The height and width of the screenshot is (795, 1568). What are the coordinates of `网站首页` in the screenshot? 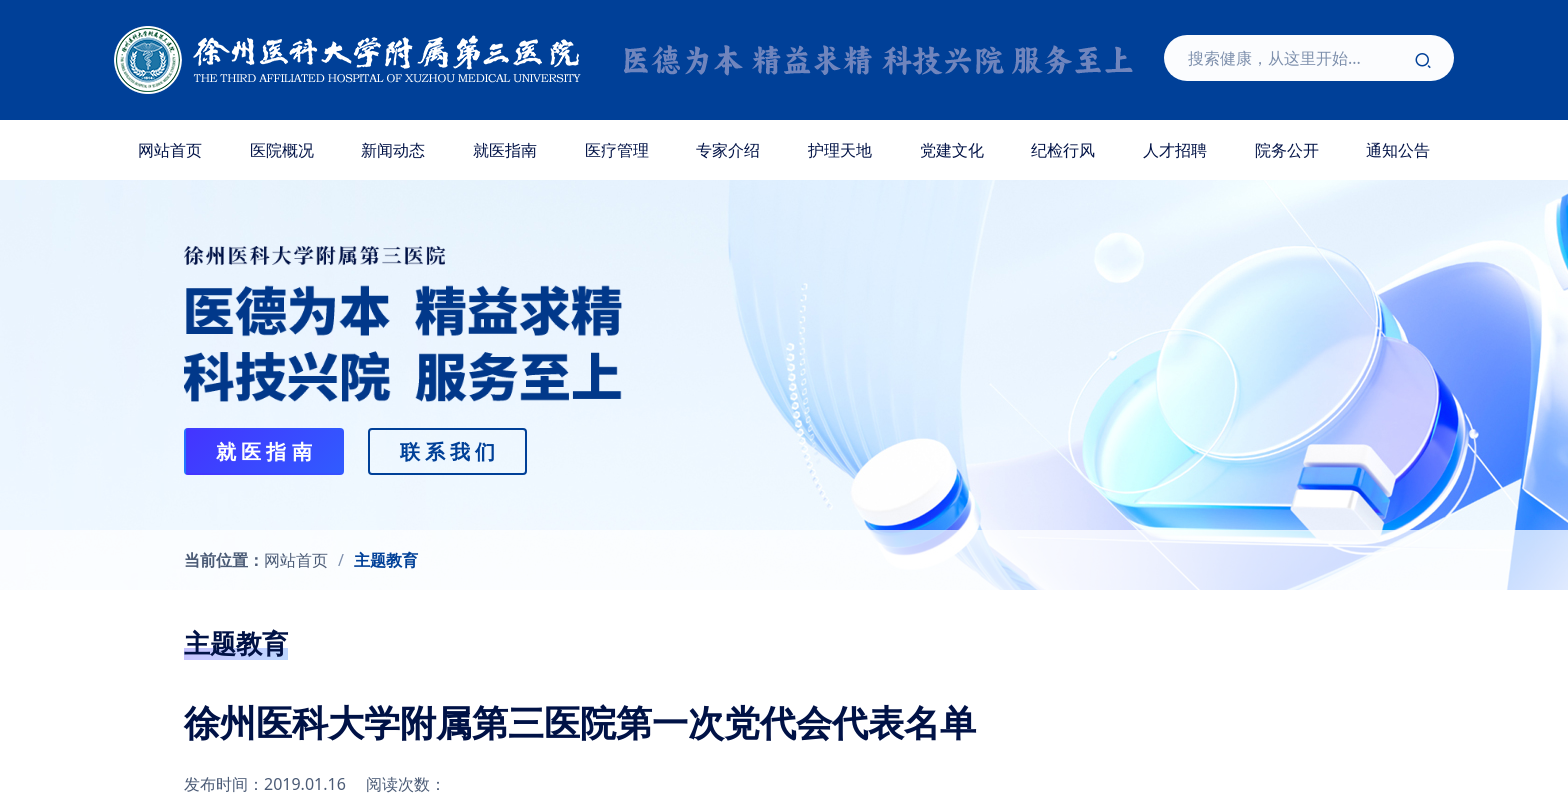 It's located at (170, 150).